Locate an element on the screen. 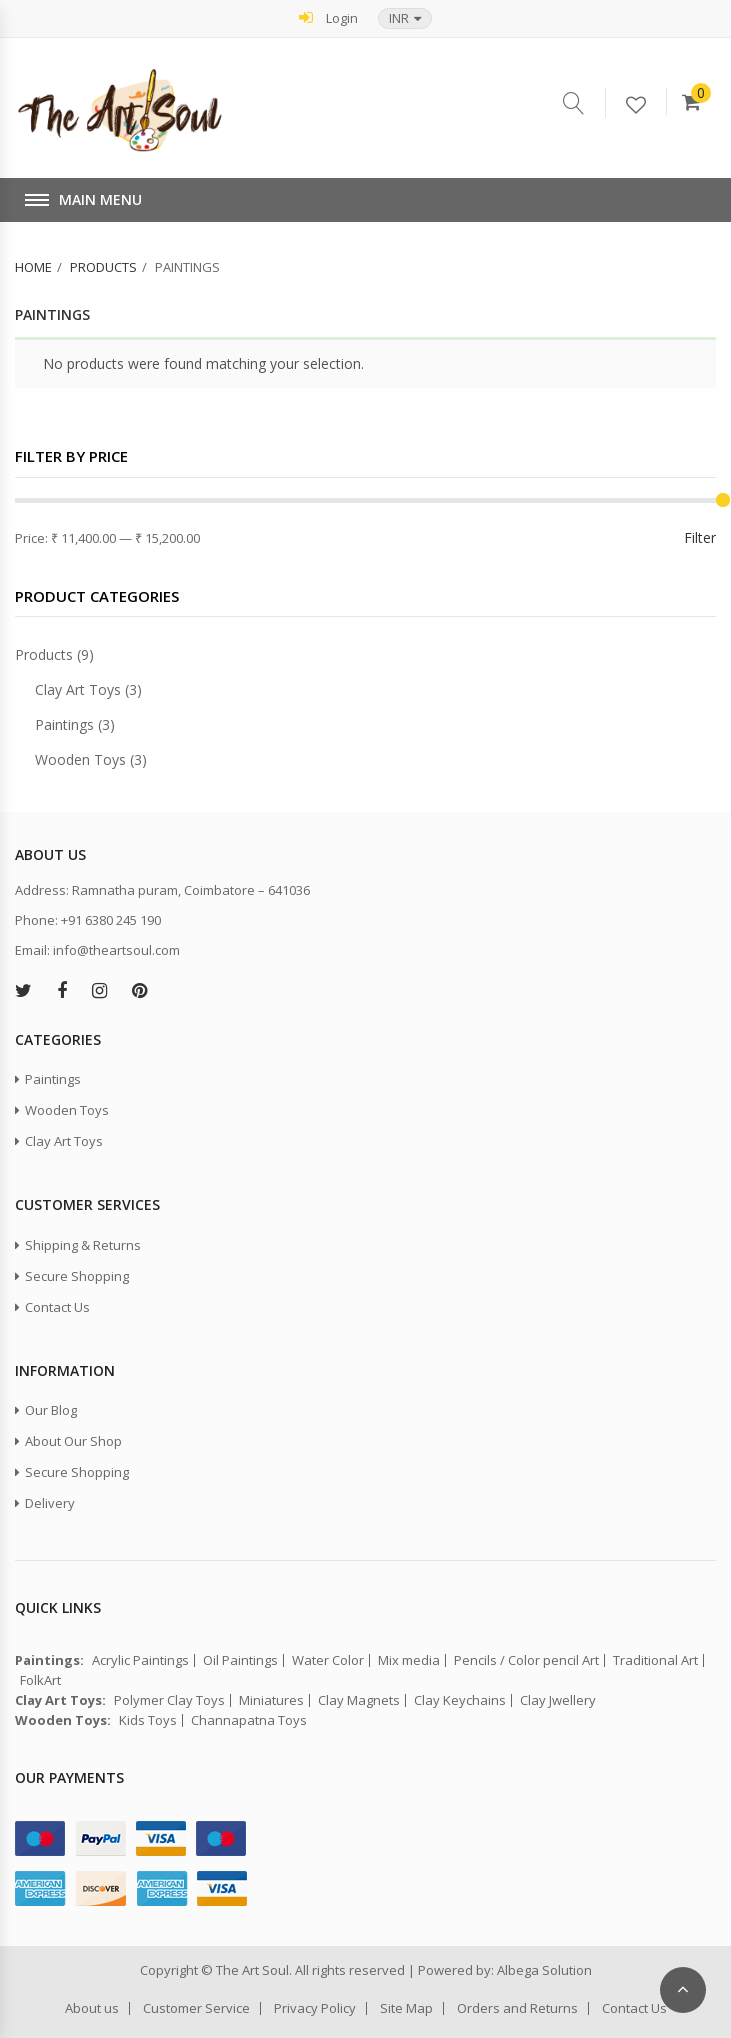 This screenshot has height=2038, width=731. Channapatna Toys is located at coordinates (249, 1720).